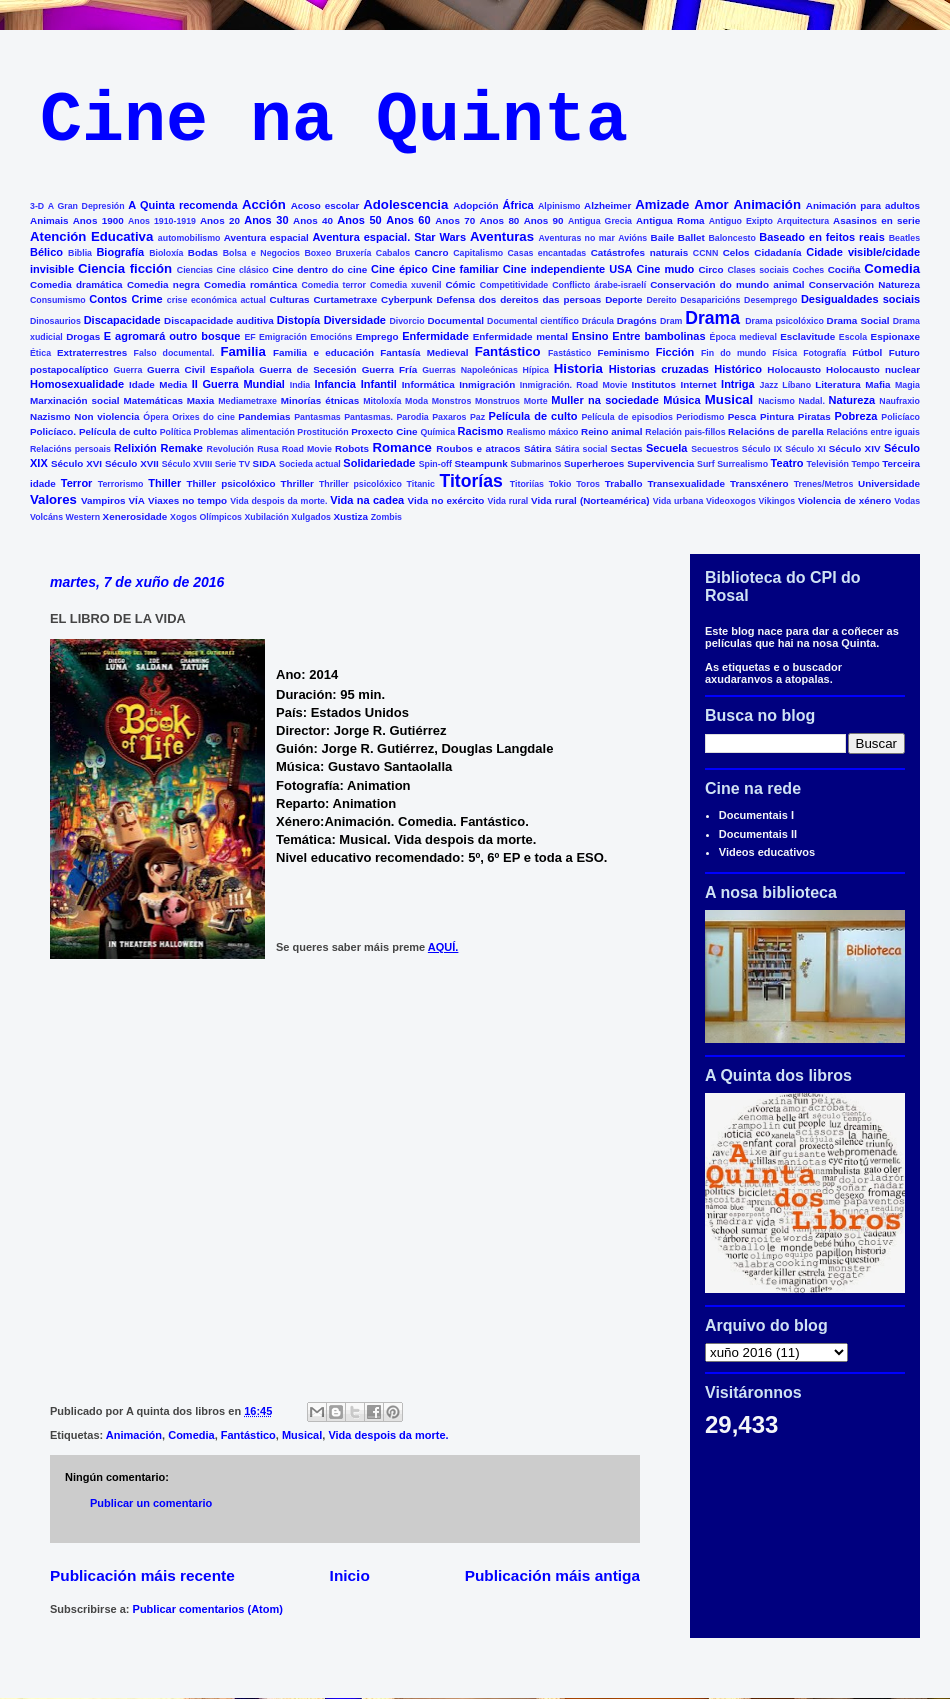  What do you see at coordinates (627, 448) in the screenshot?
I see `Sectas` at bounding box center [627, 448].